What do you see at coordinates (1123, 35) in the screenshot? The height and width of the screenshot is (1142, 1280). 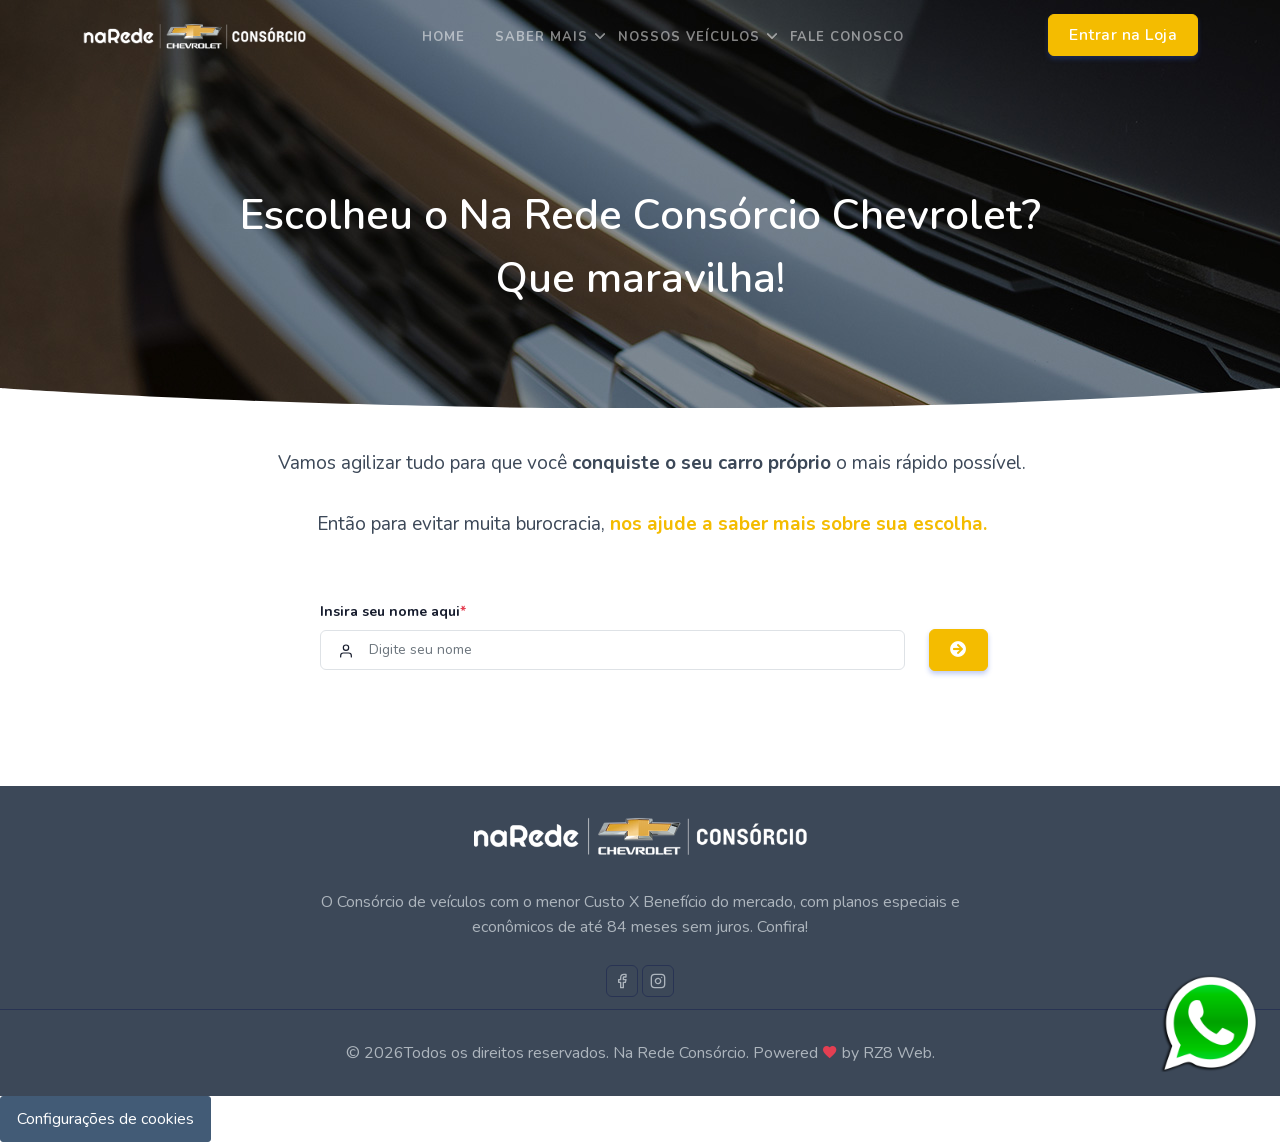 I see `Entrar na Loja` at bounding box center [1123, 35].